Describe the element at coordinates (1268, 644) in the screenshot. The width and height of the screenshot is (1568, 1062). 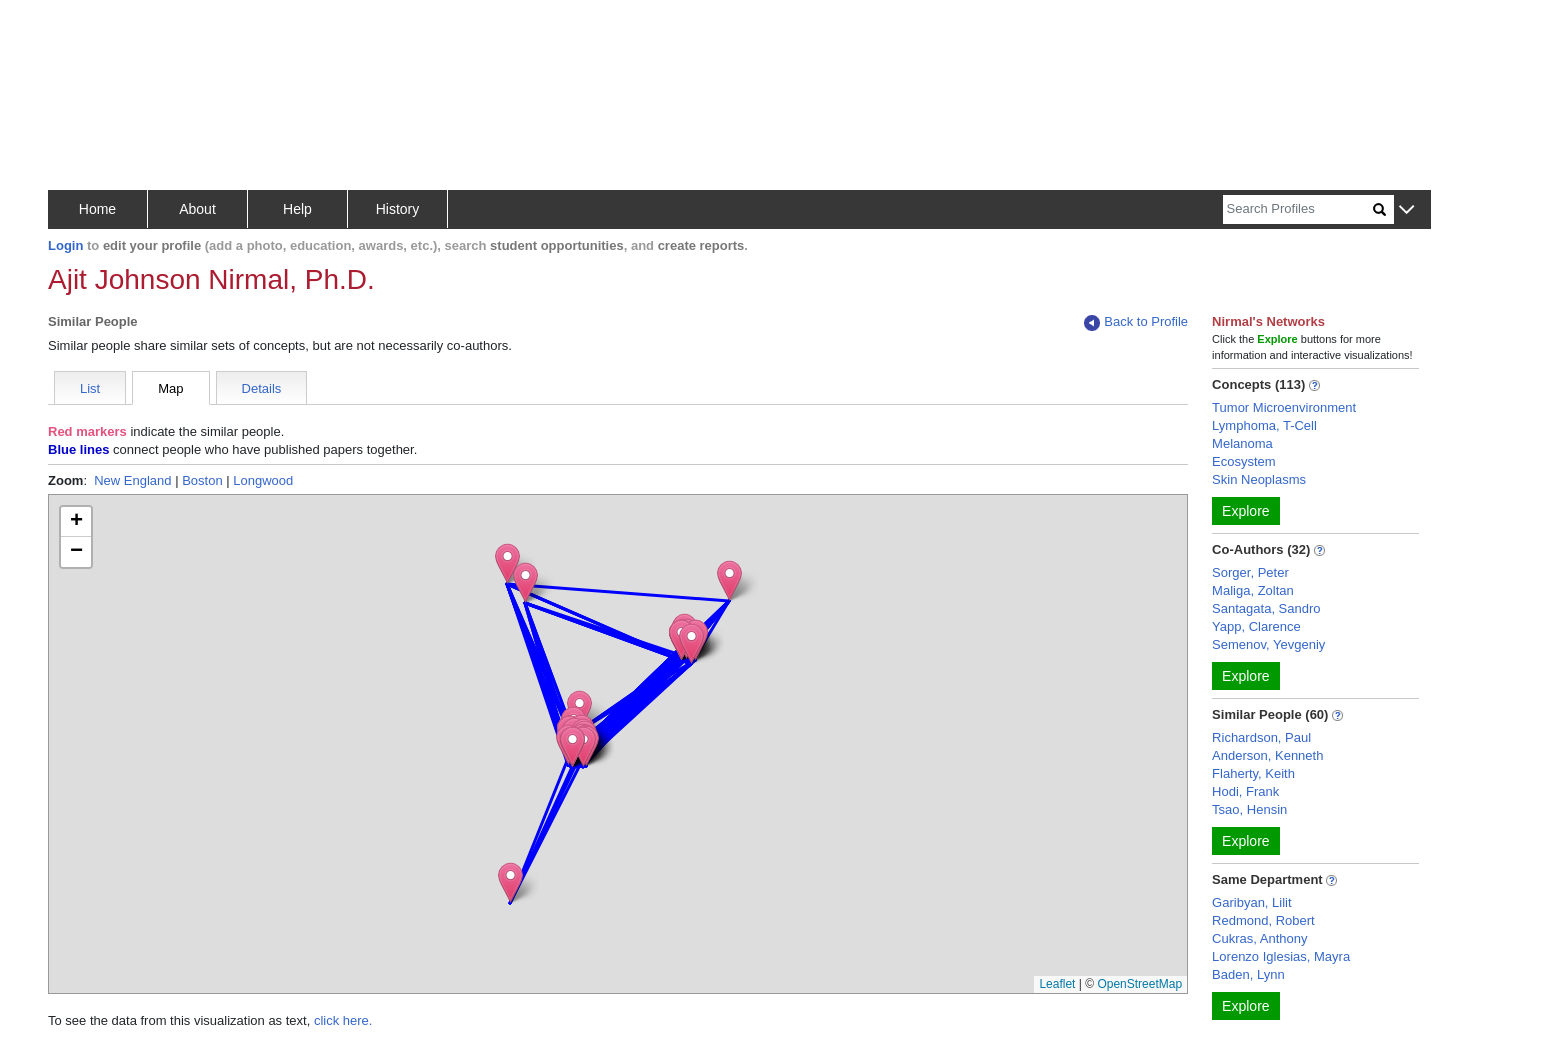
I see `Semenov, Yevgeniy` at that location.